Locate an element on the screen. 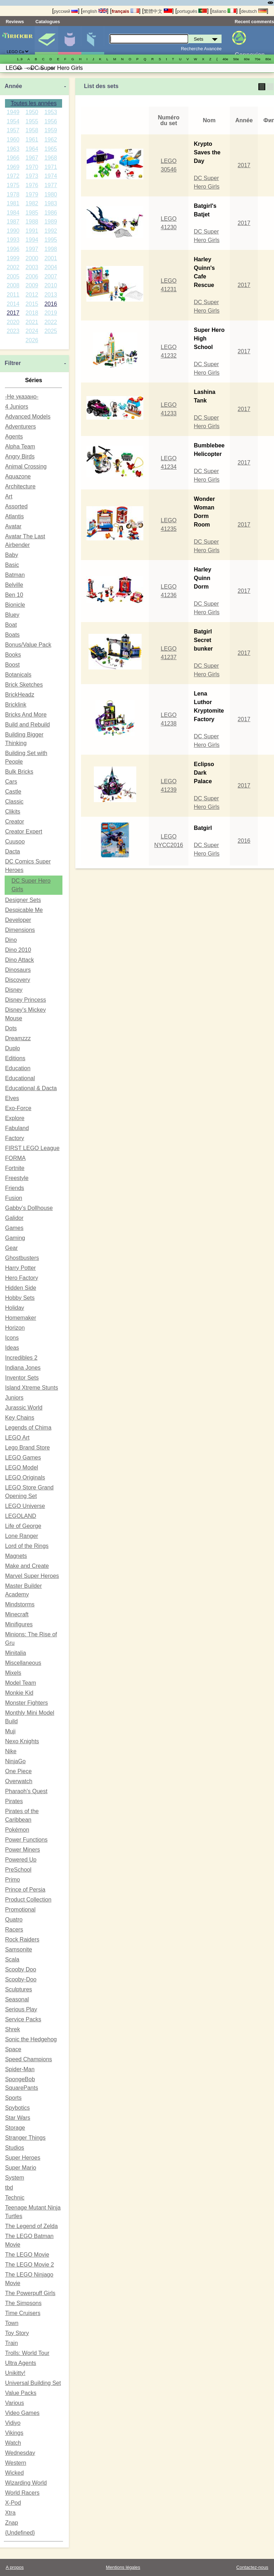 The image size is (274, 2576). 2008 is located at coordinates (13, 285).